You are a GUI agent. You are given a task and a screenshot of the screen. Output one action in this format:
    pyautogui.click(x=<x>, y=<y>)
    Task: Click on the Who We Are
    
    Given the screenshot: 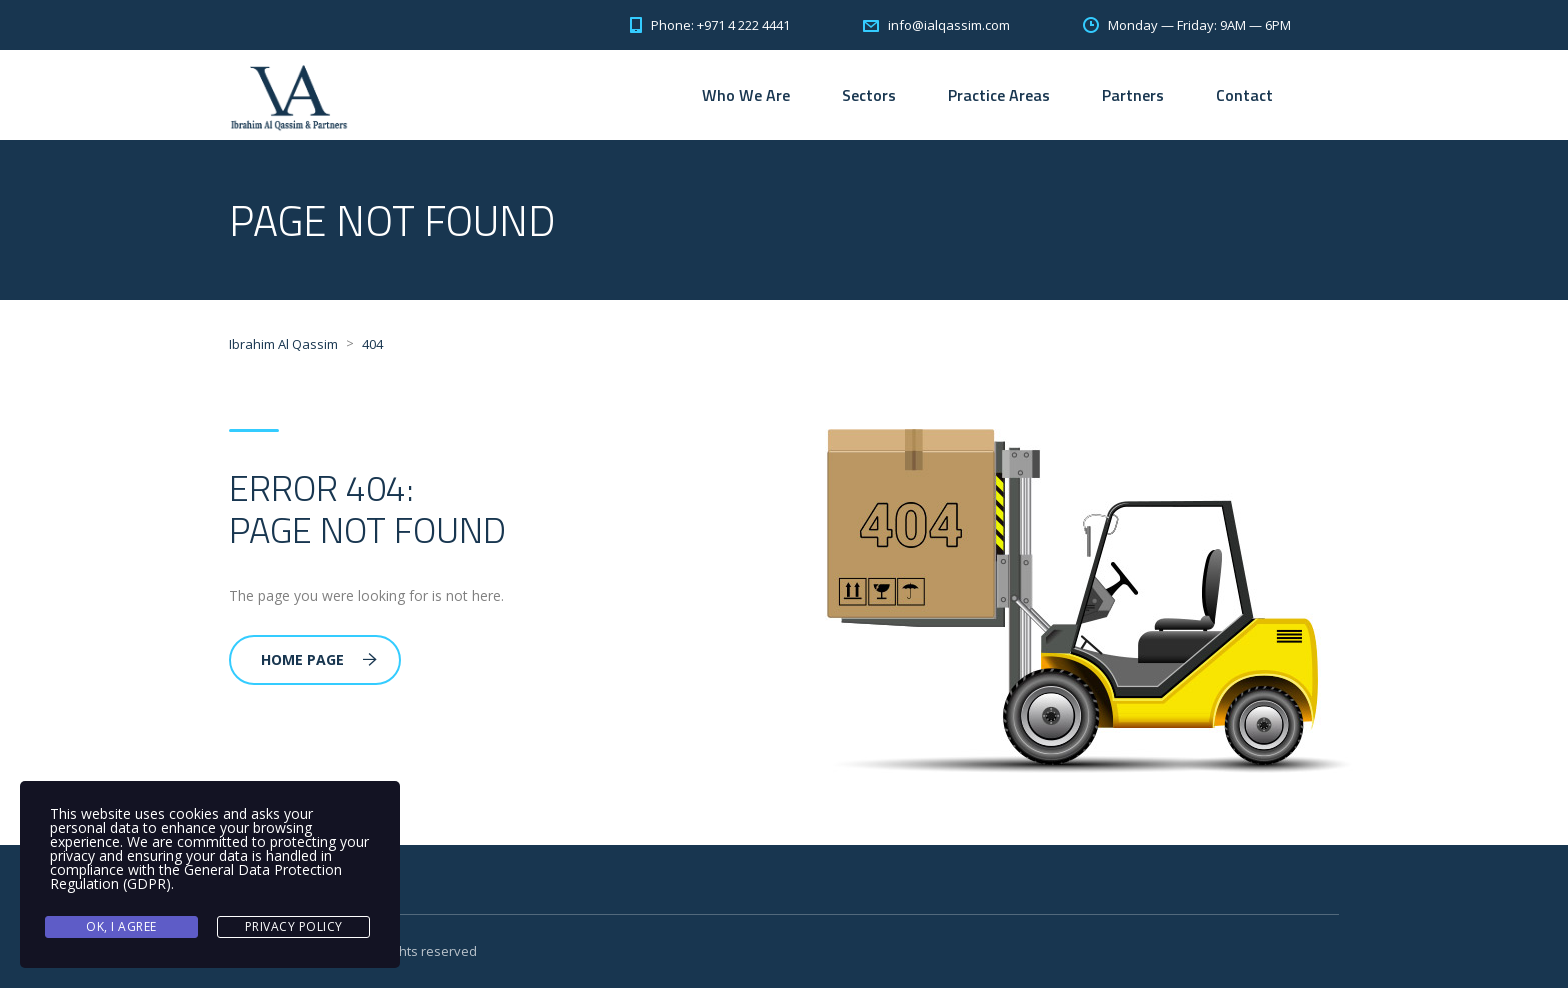 What is the action you would take?
    pyautogui.click(x=746, y=95)
    